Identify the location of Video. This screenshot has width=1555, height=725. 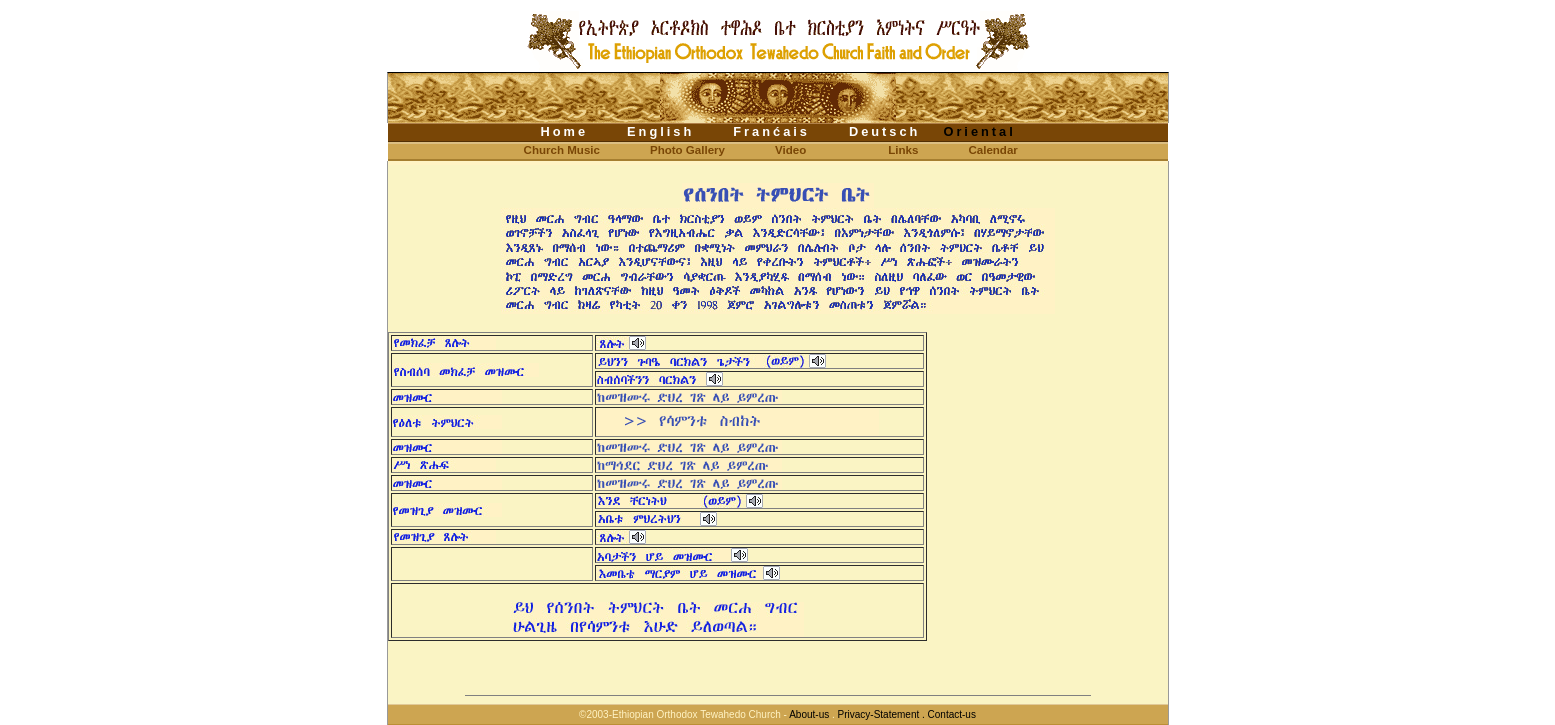
(790, 150).